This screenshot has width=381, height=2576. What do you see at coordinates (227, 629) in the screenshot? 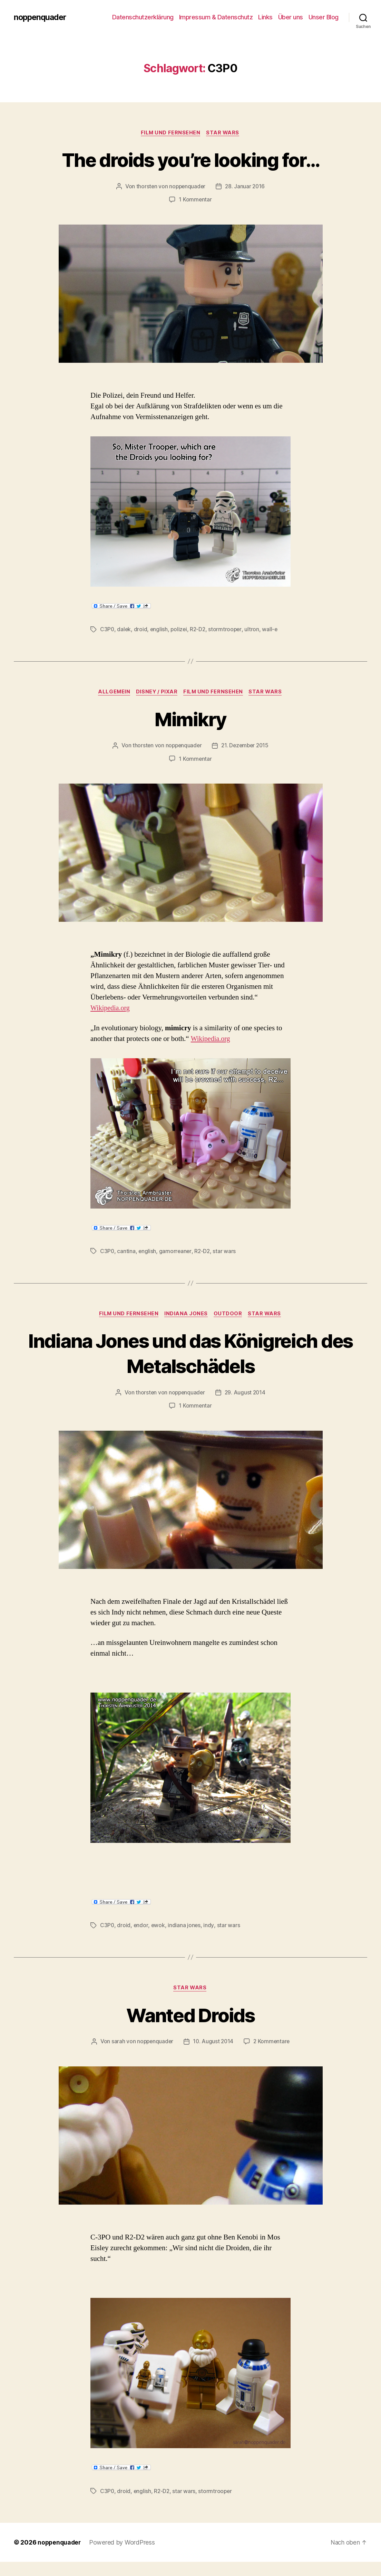
I see `stormtrooper` at bounding box center [227, 629].